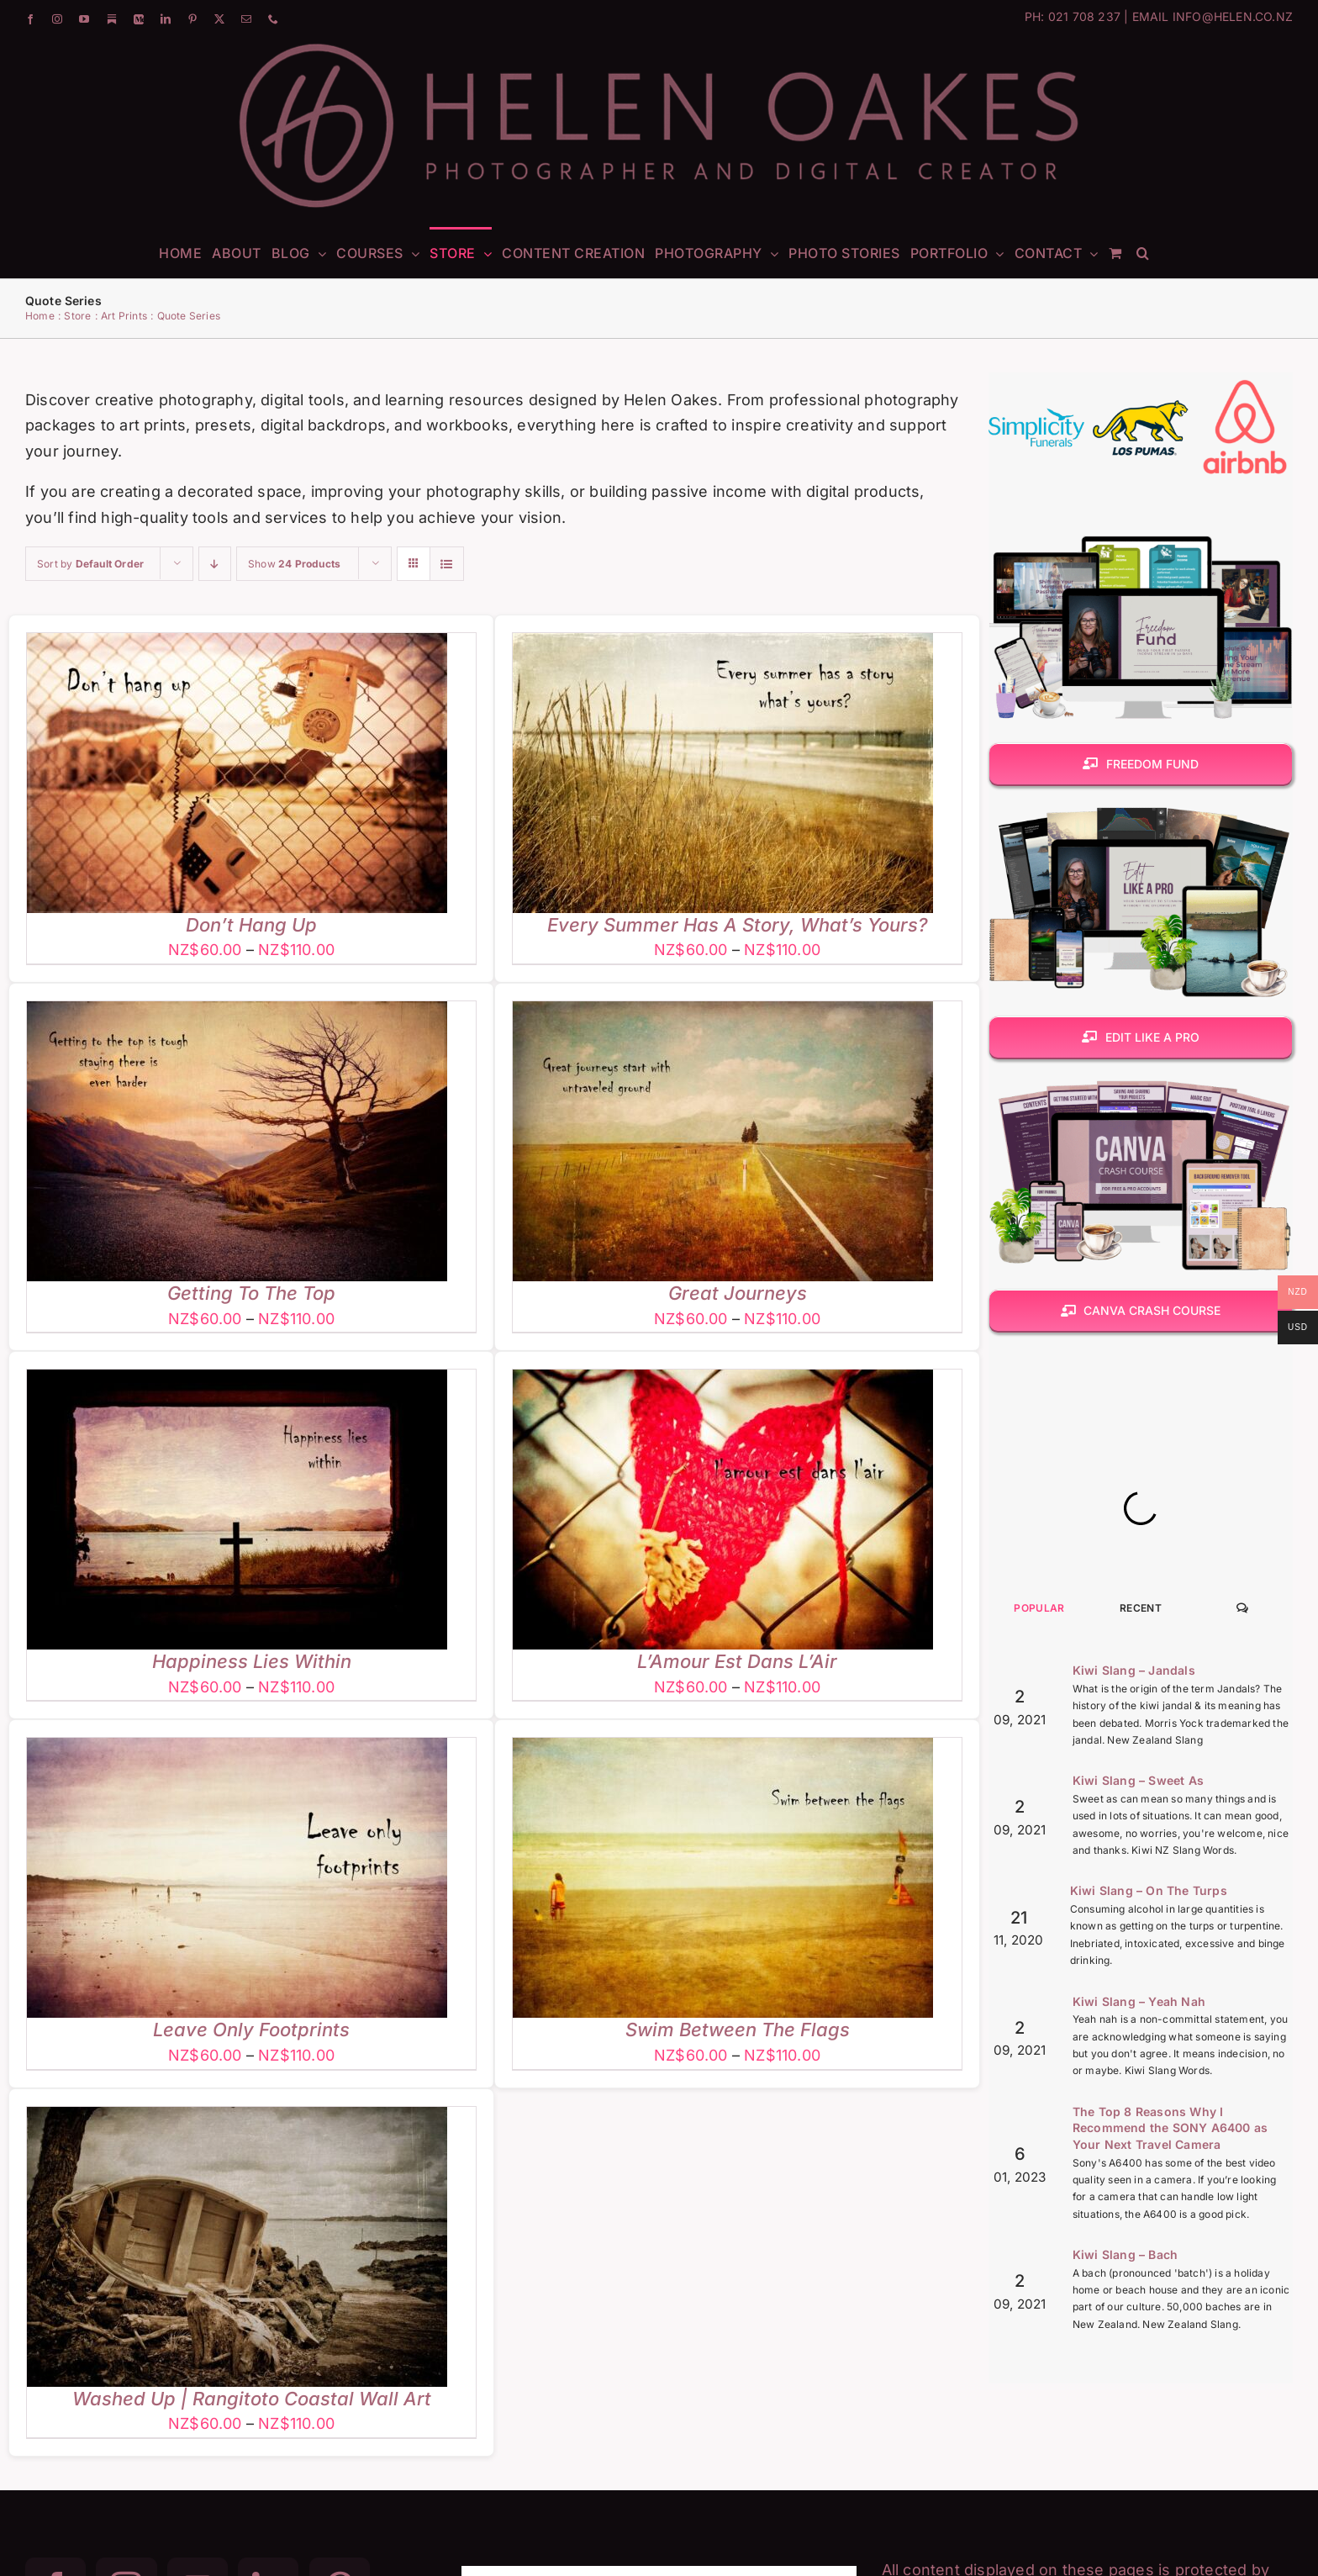 The height and width of the screenshot is (2576, 1318). What do you see at coordinates (1148, 2107) in the screenshot?
I see `Kiwi Slang – On The Turps` at bounding box center [1148, 2107].